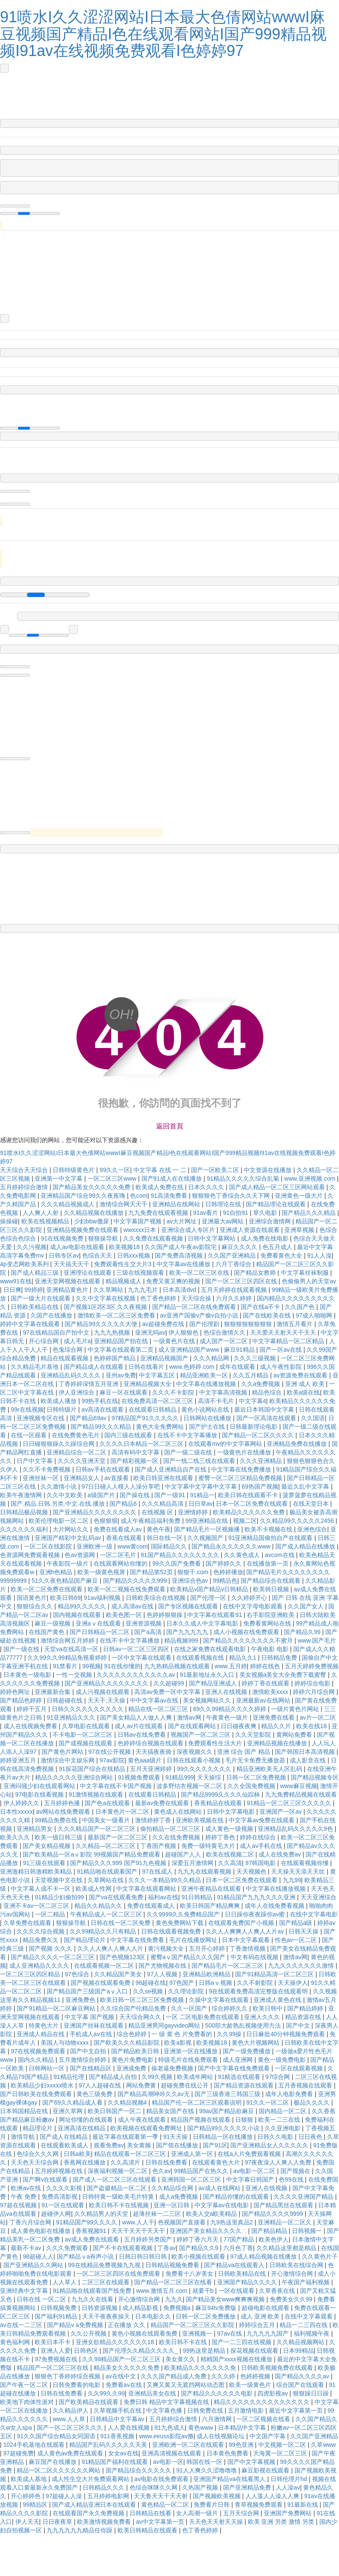  Describe the element at coordinates (295, 1324) in the screenshot. I see `激情五月看片` at that location.